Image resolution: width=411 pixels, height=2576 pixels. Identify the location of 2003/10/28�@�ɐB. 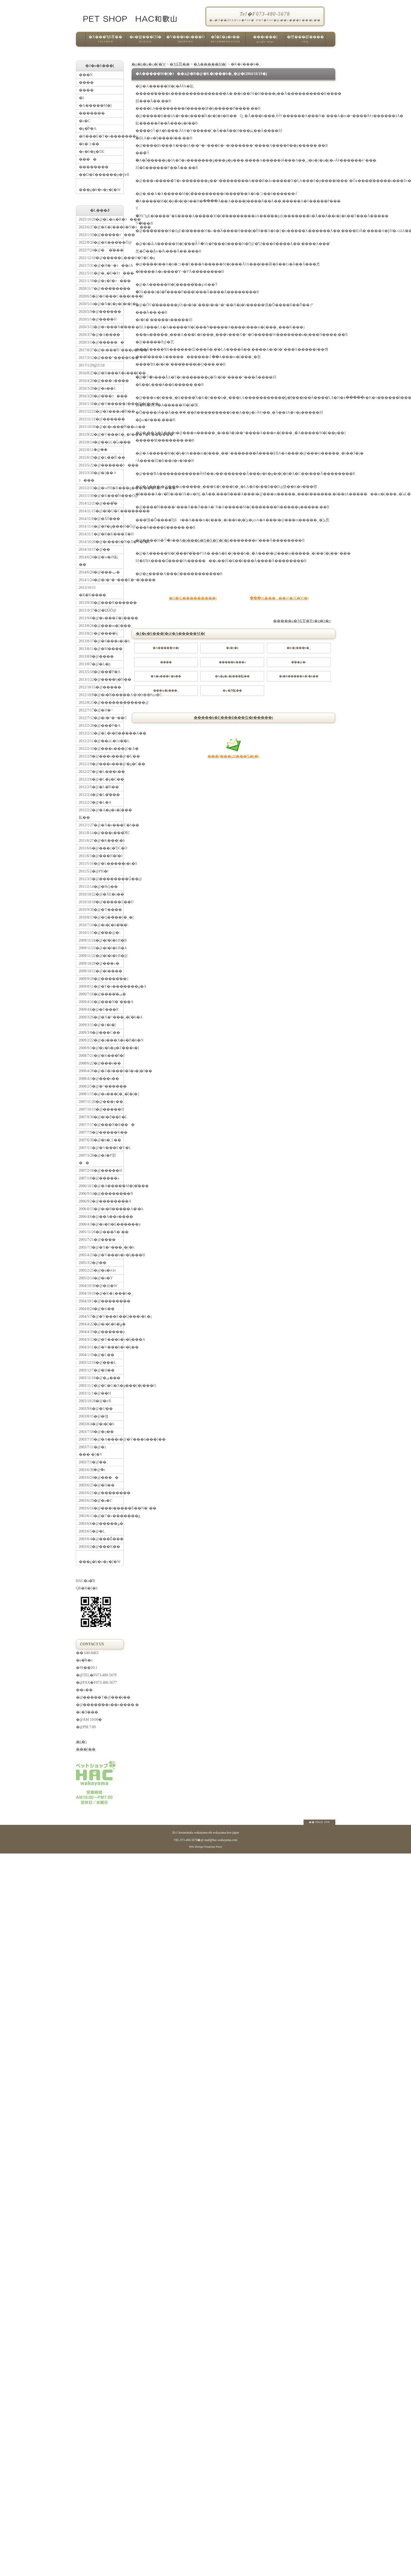
(95, 1401).